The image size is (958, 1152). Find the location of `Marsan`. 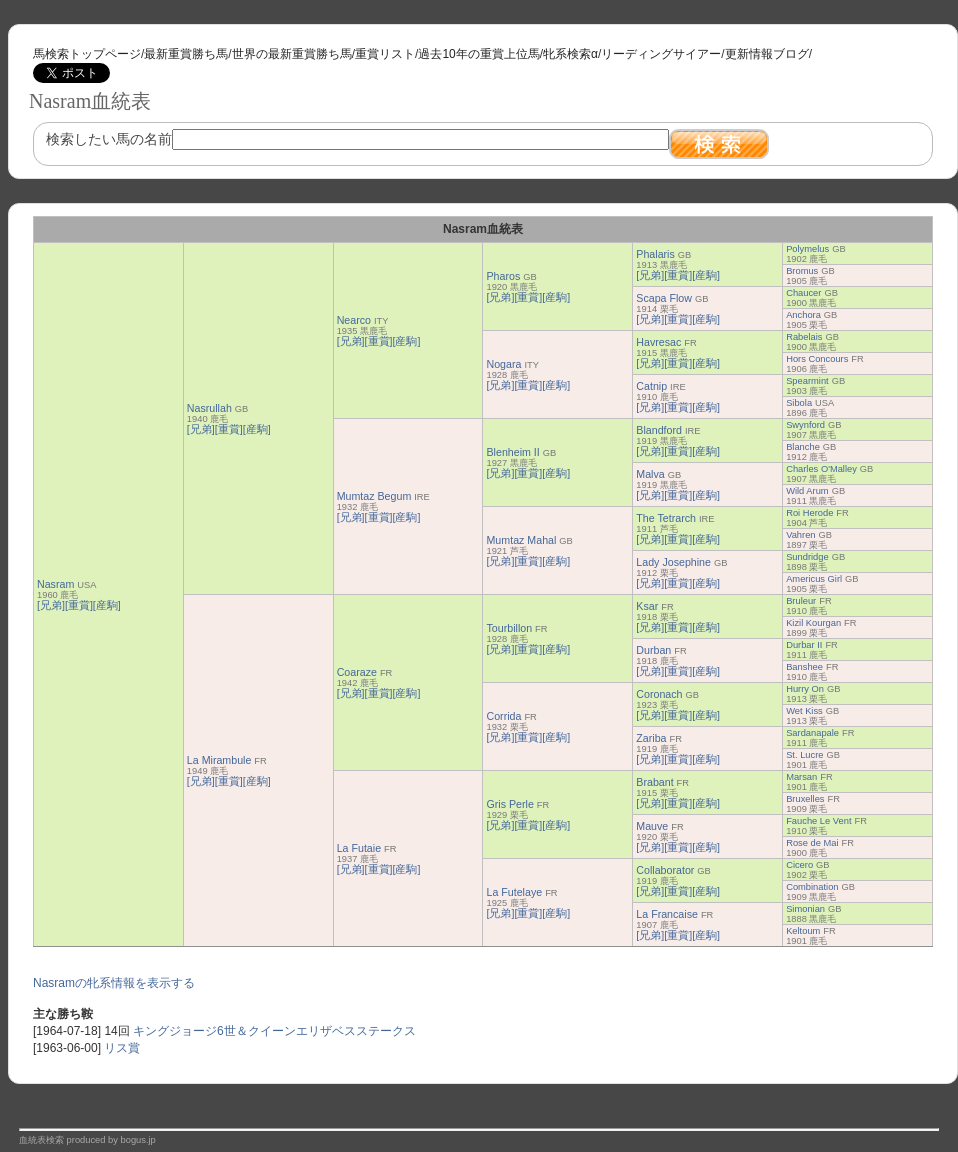

Marsan is located at coordinates (801, 777).